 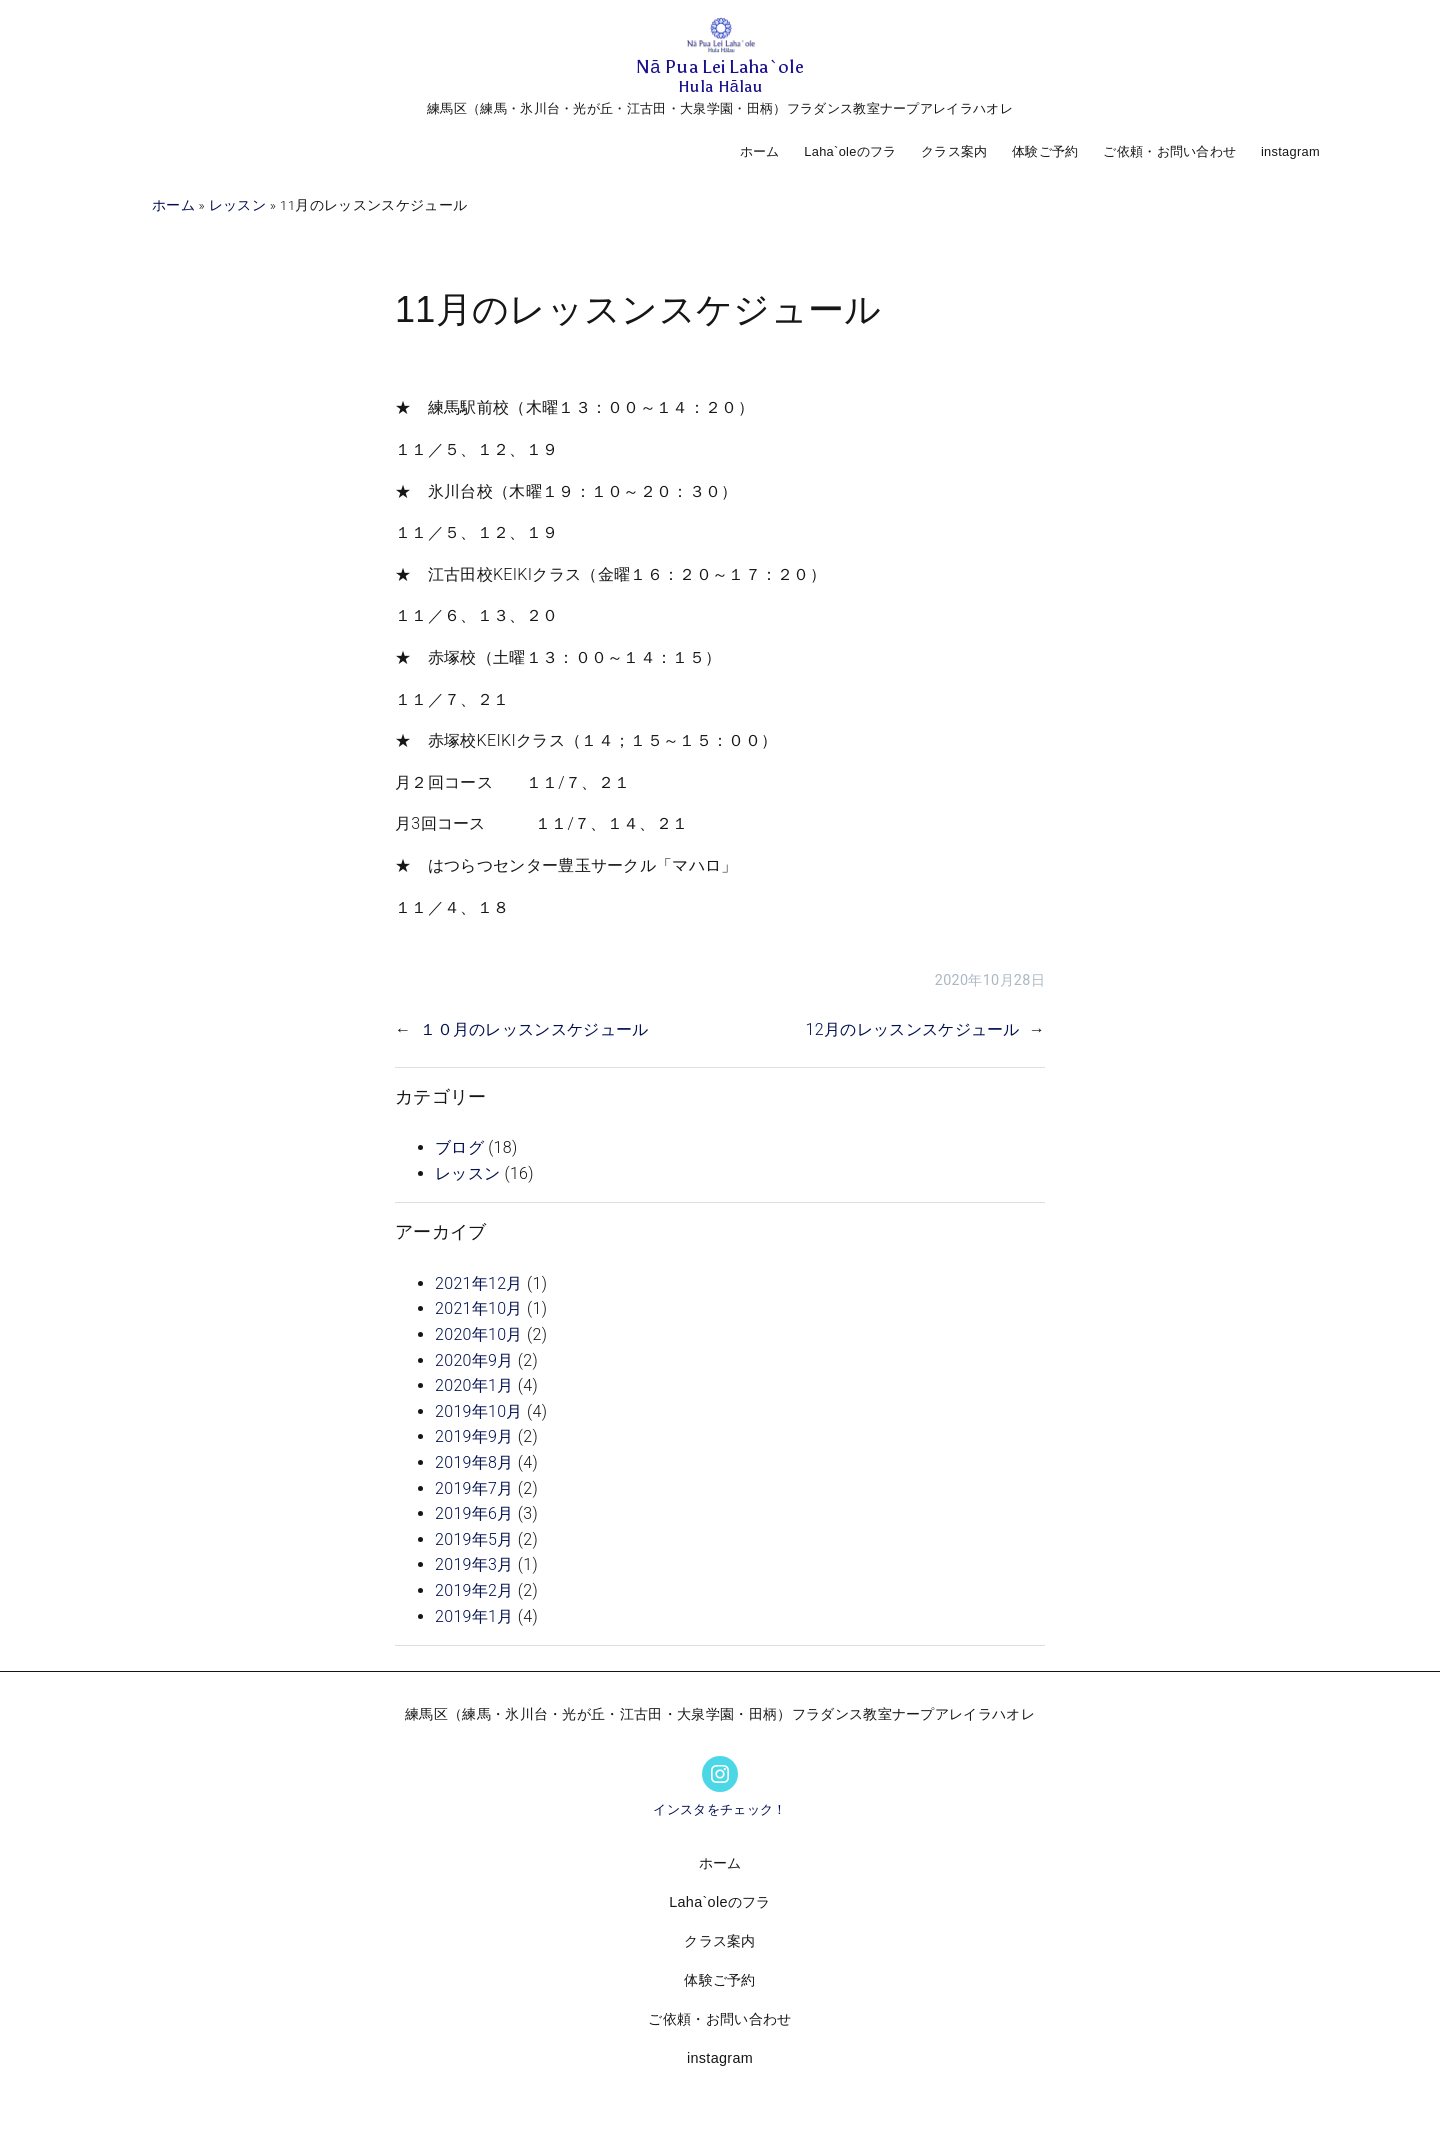 I want to click on 2019年8月, so click(x=474, y=1462).